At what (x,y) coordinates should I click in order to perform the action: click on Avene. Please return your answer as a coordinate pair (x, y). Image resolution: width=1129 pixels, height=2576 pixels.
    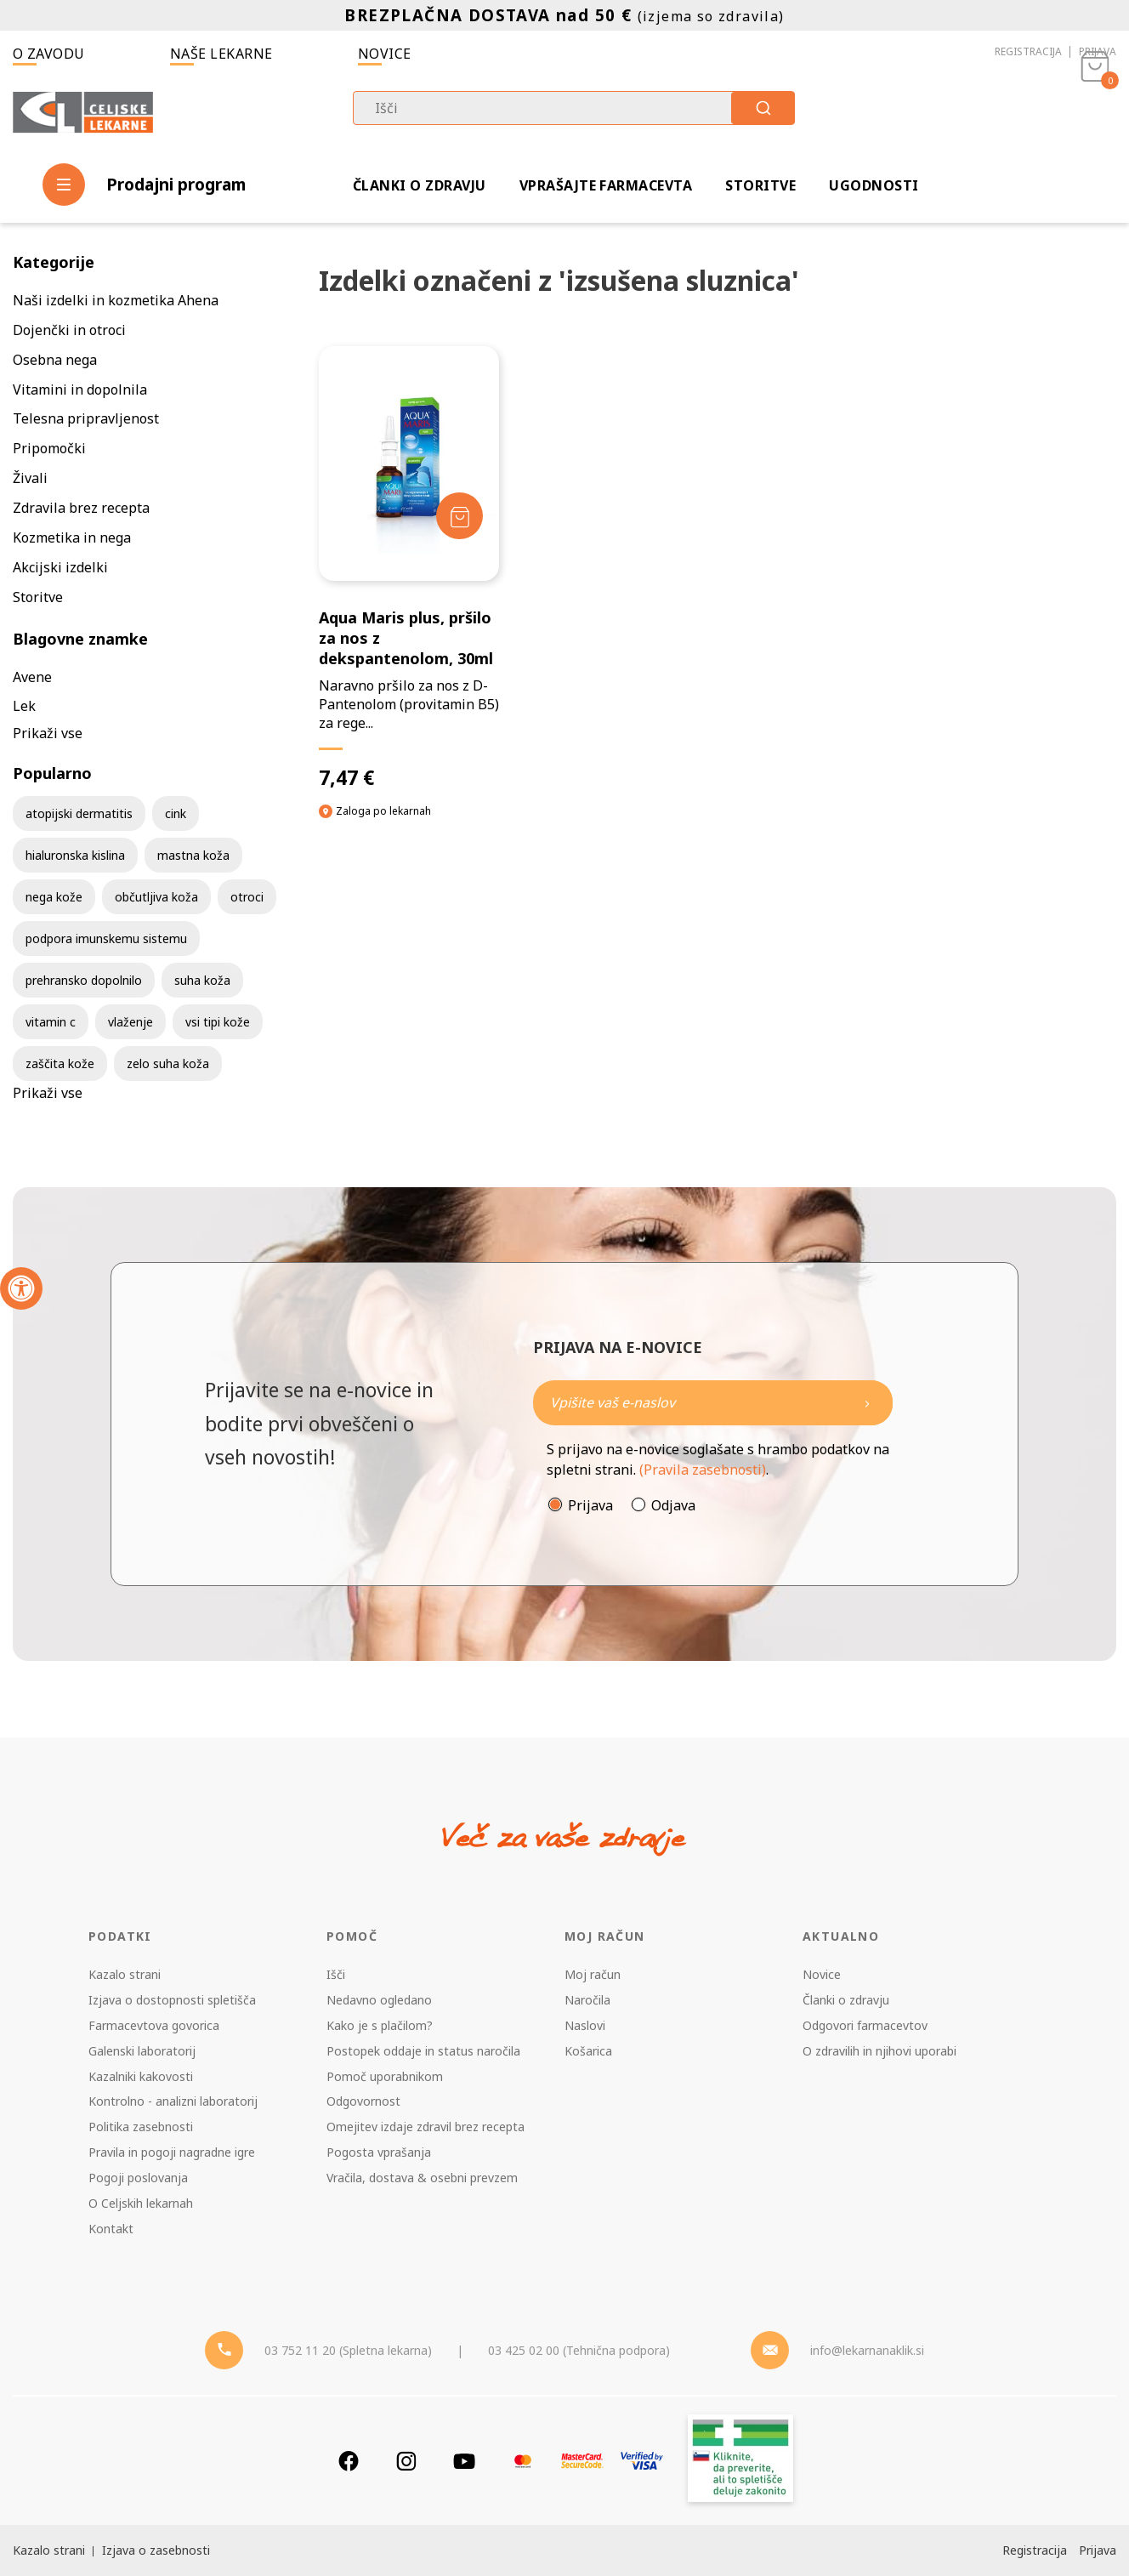
    Looking at the image, I should click on (32, 677).